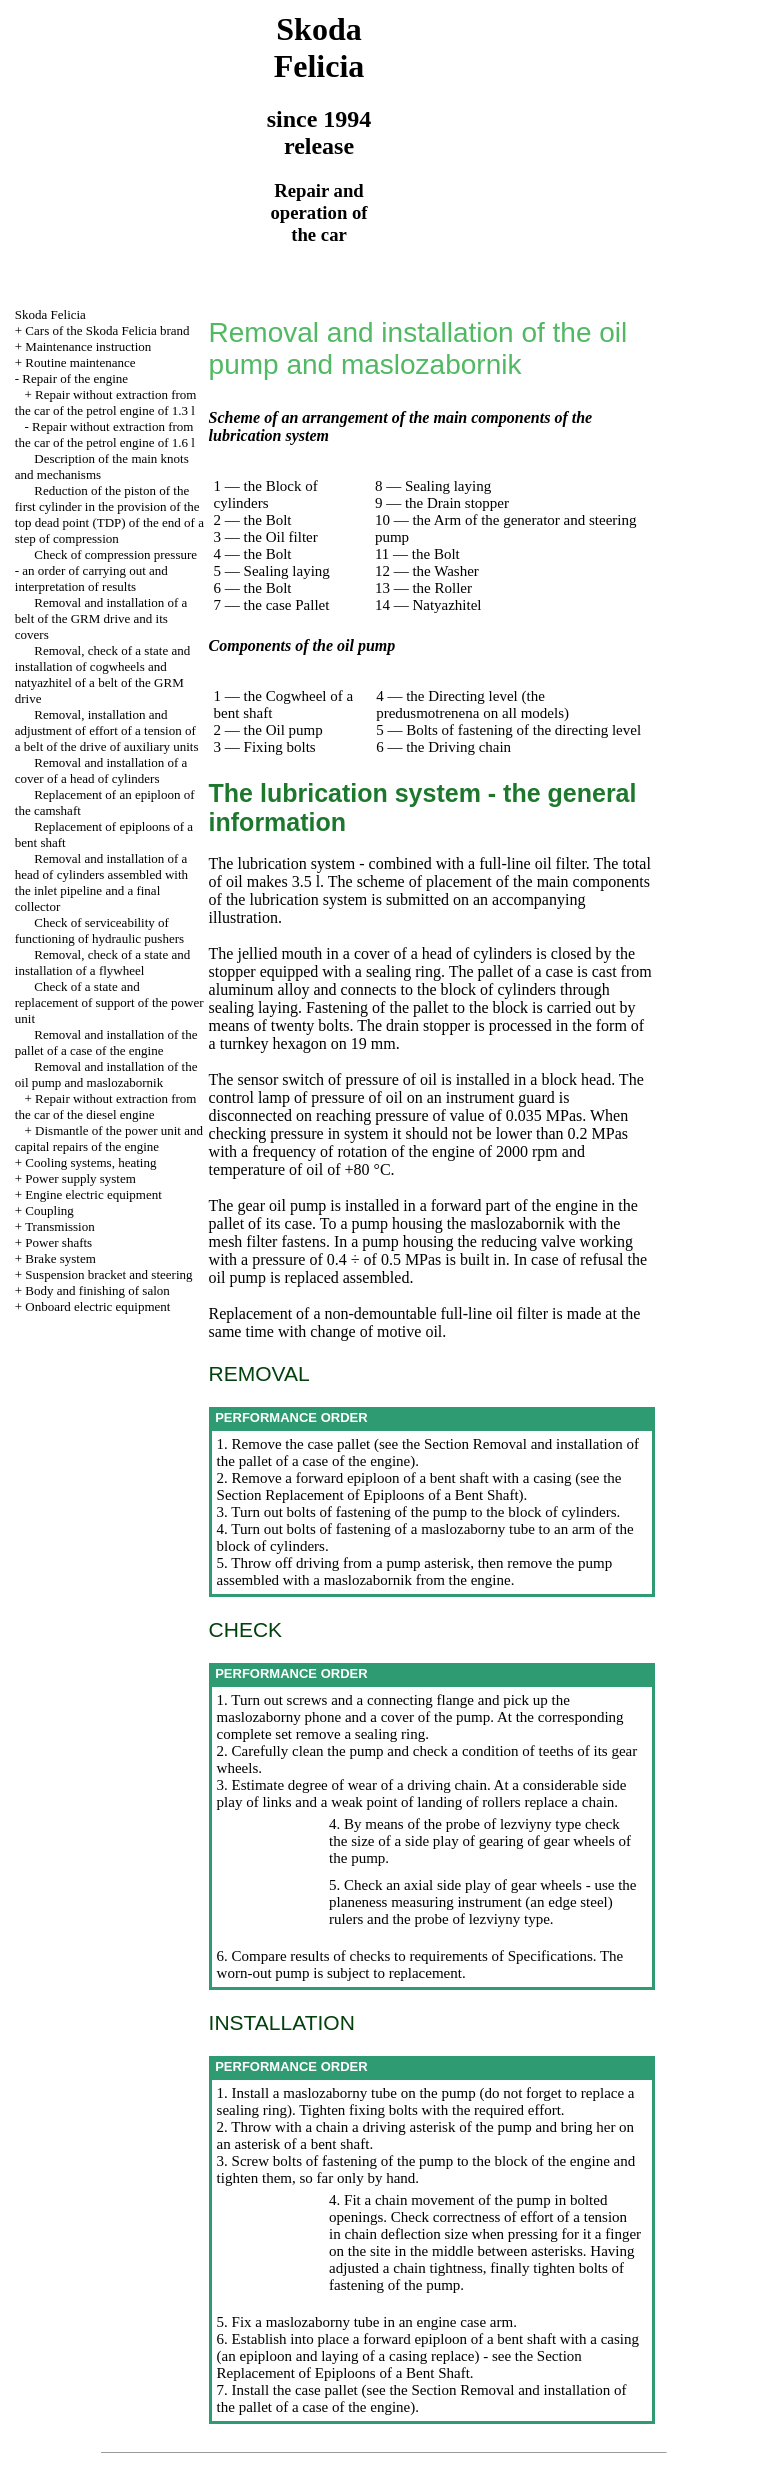  Describe the element at coordinates (97, 1290) in the screenshot. I see `Body and finishing of salon` at that location.